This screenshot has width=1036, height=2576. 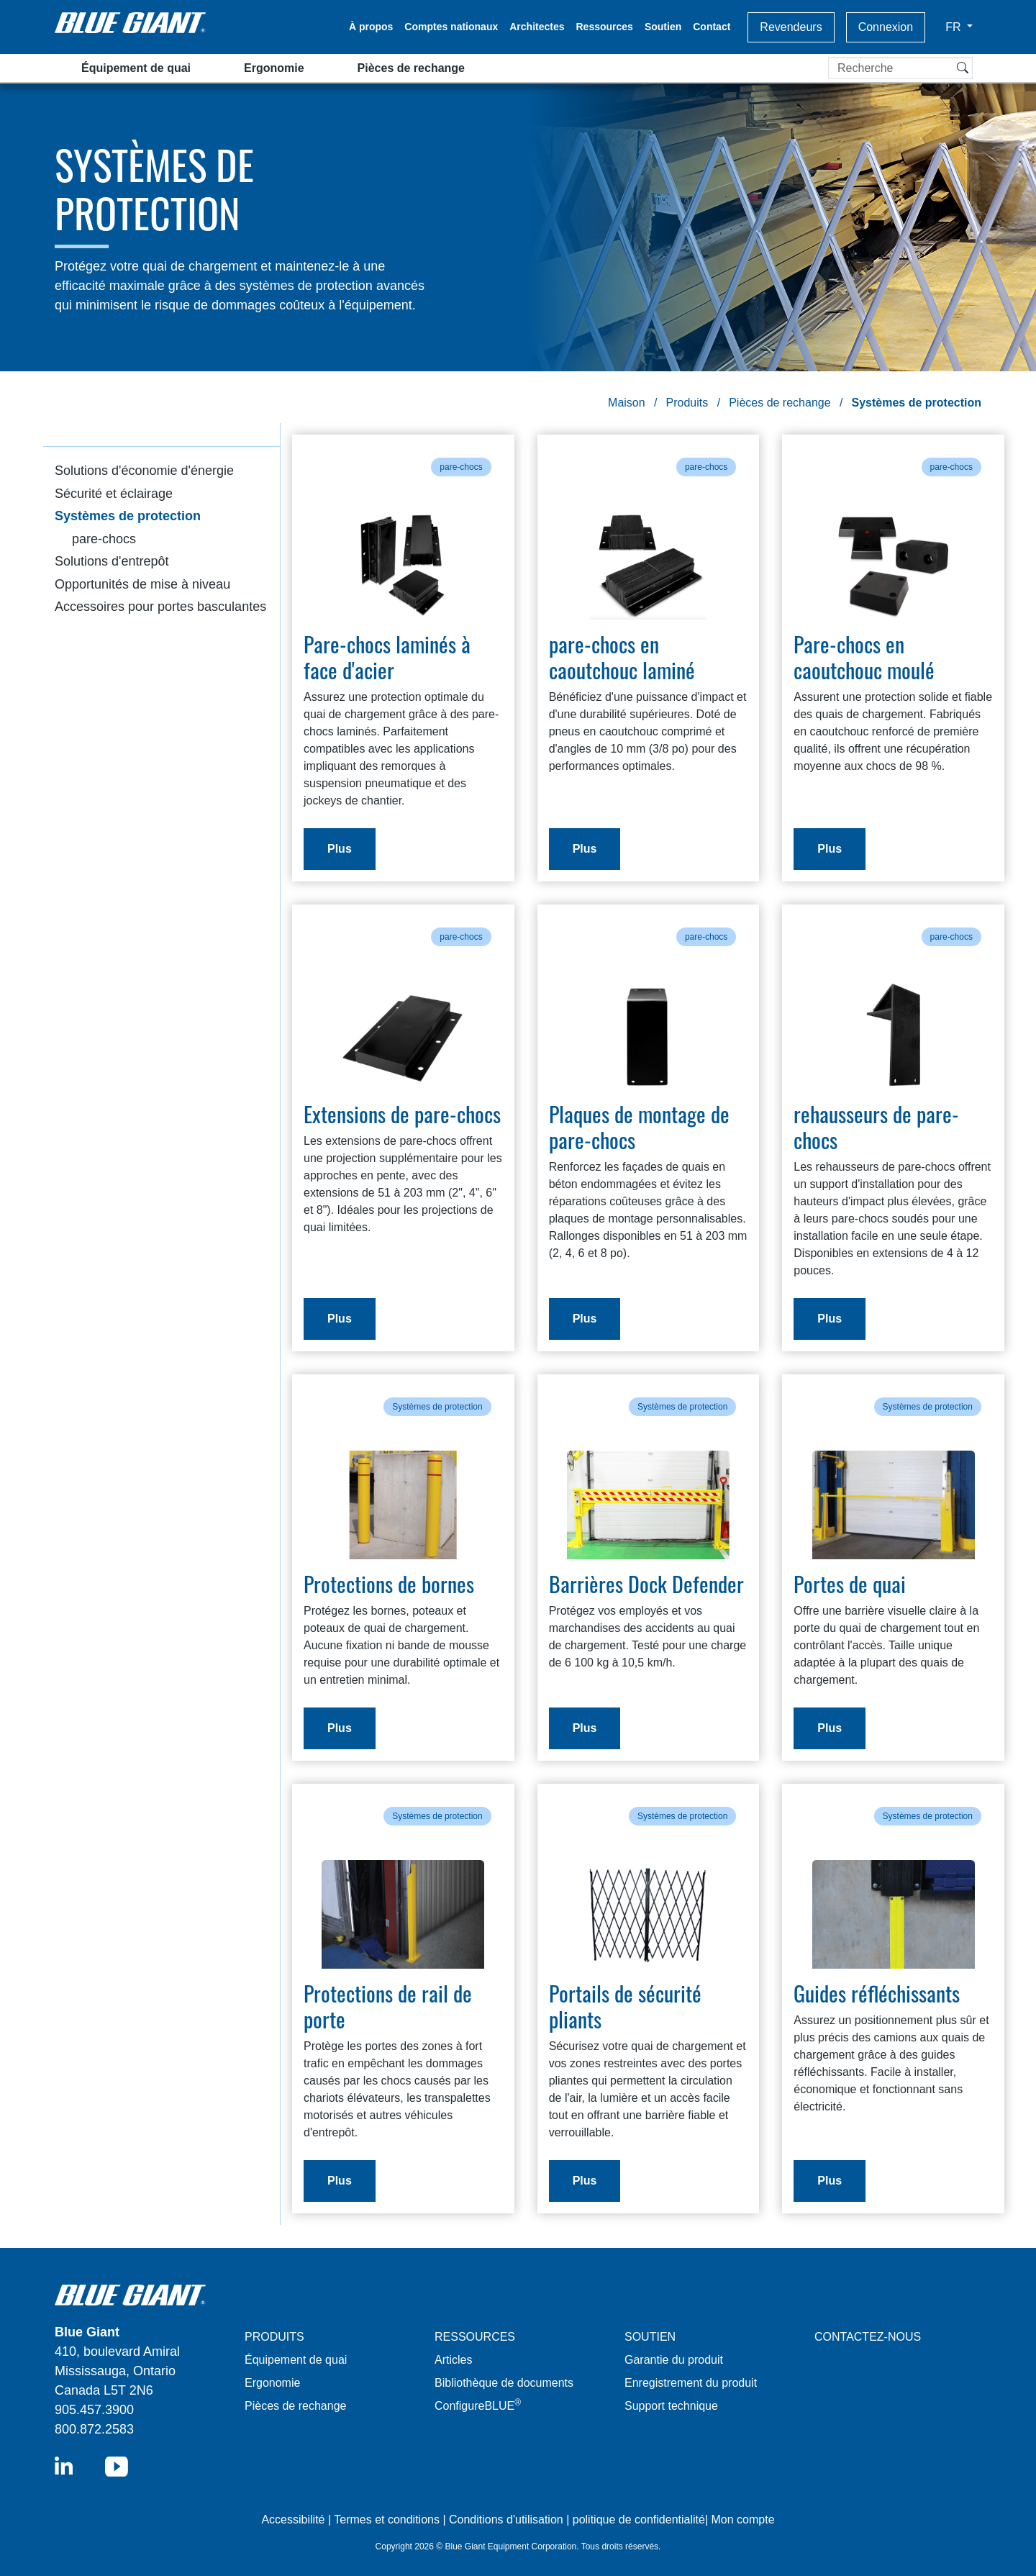 What do you see at coordinates (504, 2383) in the screenshot?
I see `Bibliothèque de documents` at bounding box center [504, 2383].